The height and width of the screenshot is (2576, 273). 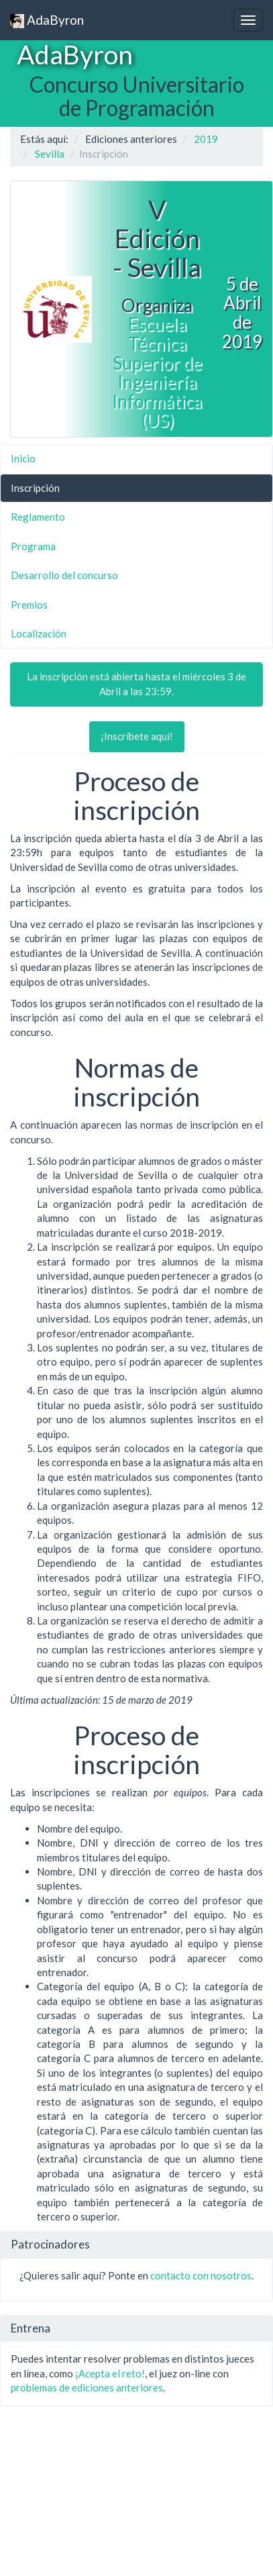 I want to click on 2019, so click(x=206, y=139).